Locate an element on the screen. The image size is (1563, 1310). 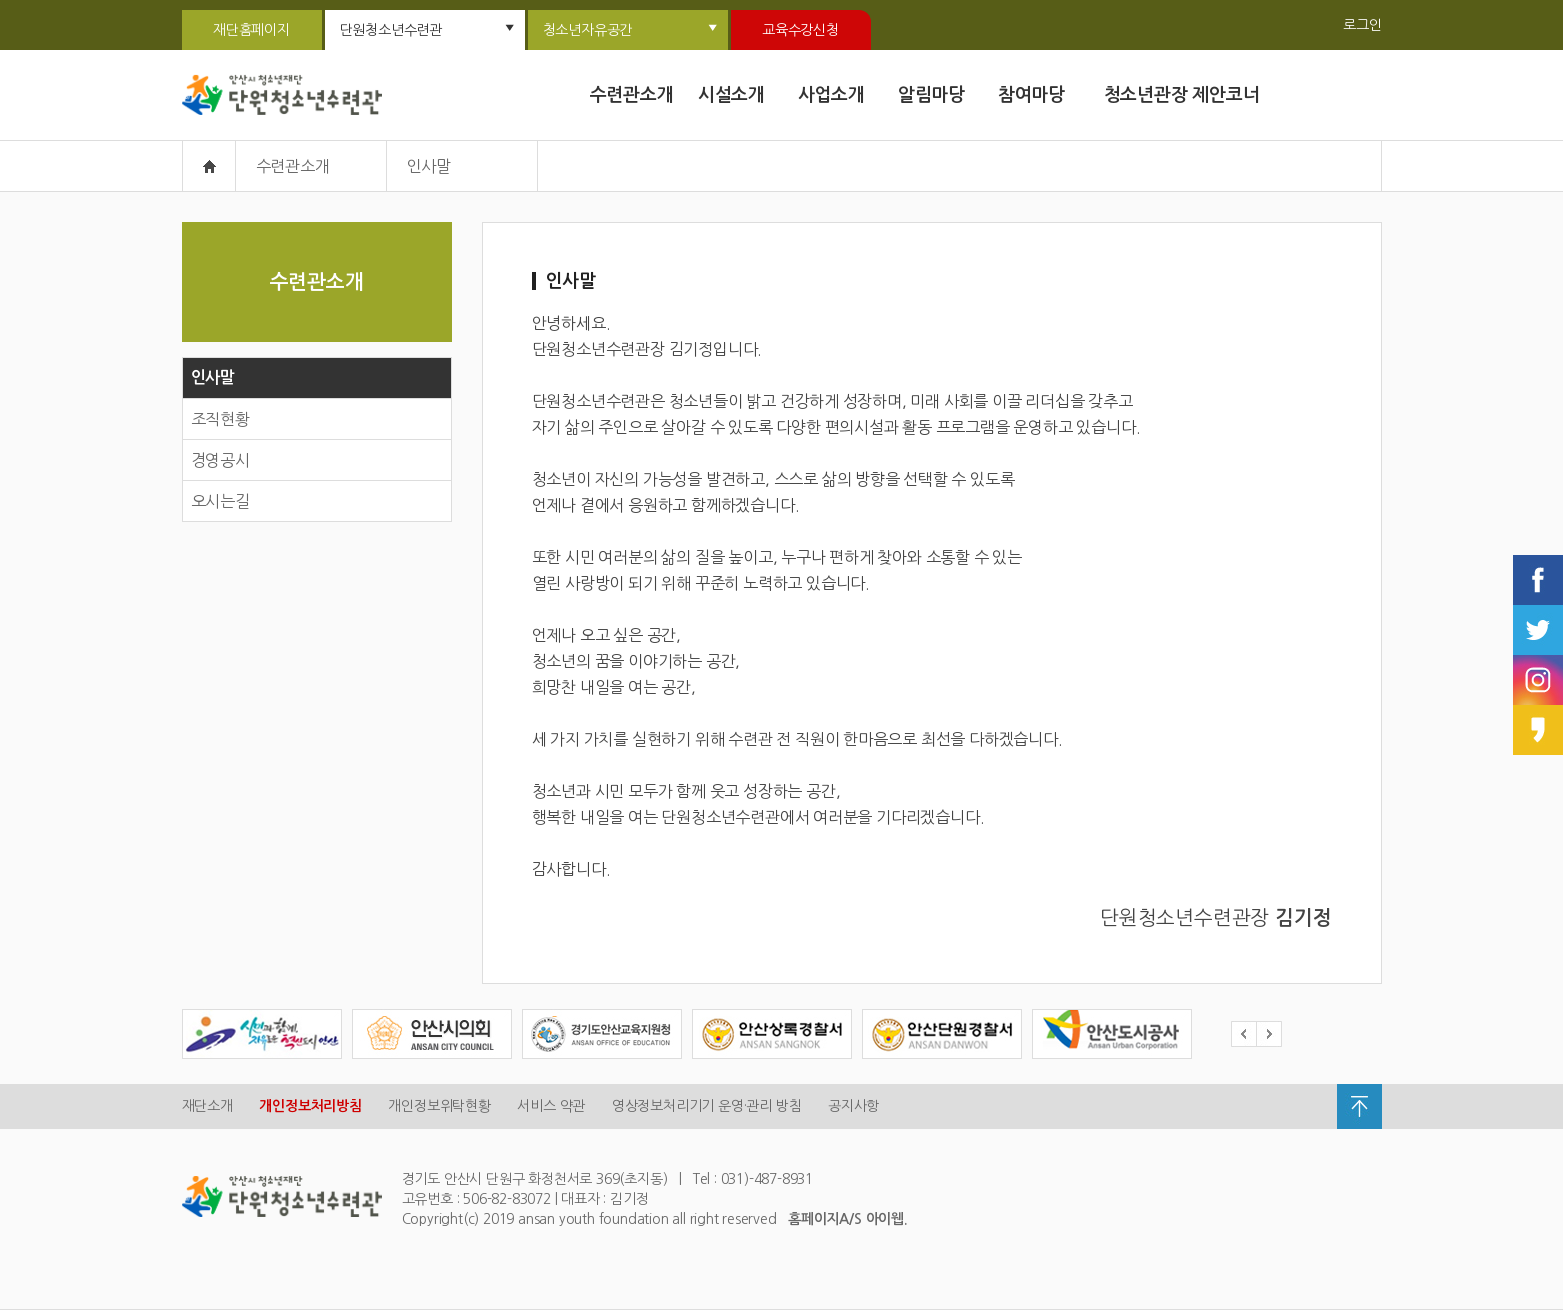
경영공시 is located at coordinates (220, 460).